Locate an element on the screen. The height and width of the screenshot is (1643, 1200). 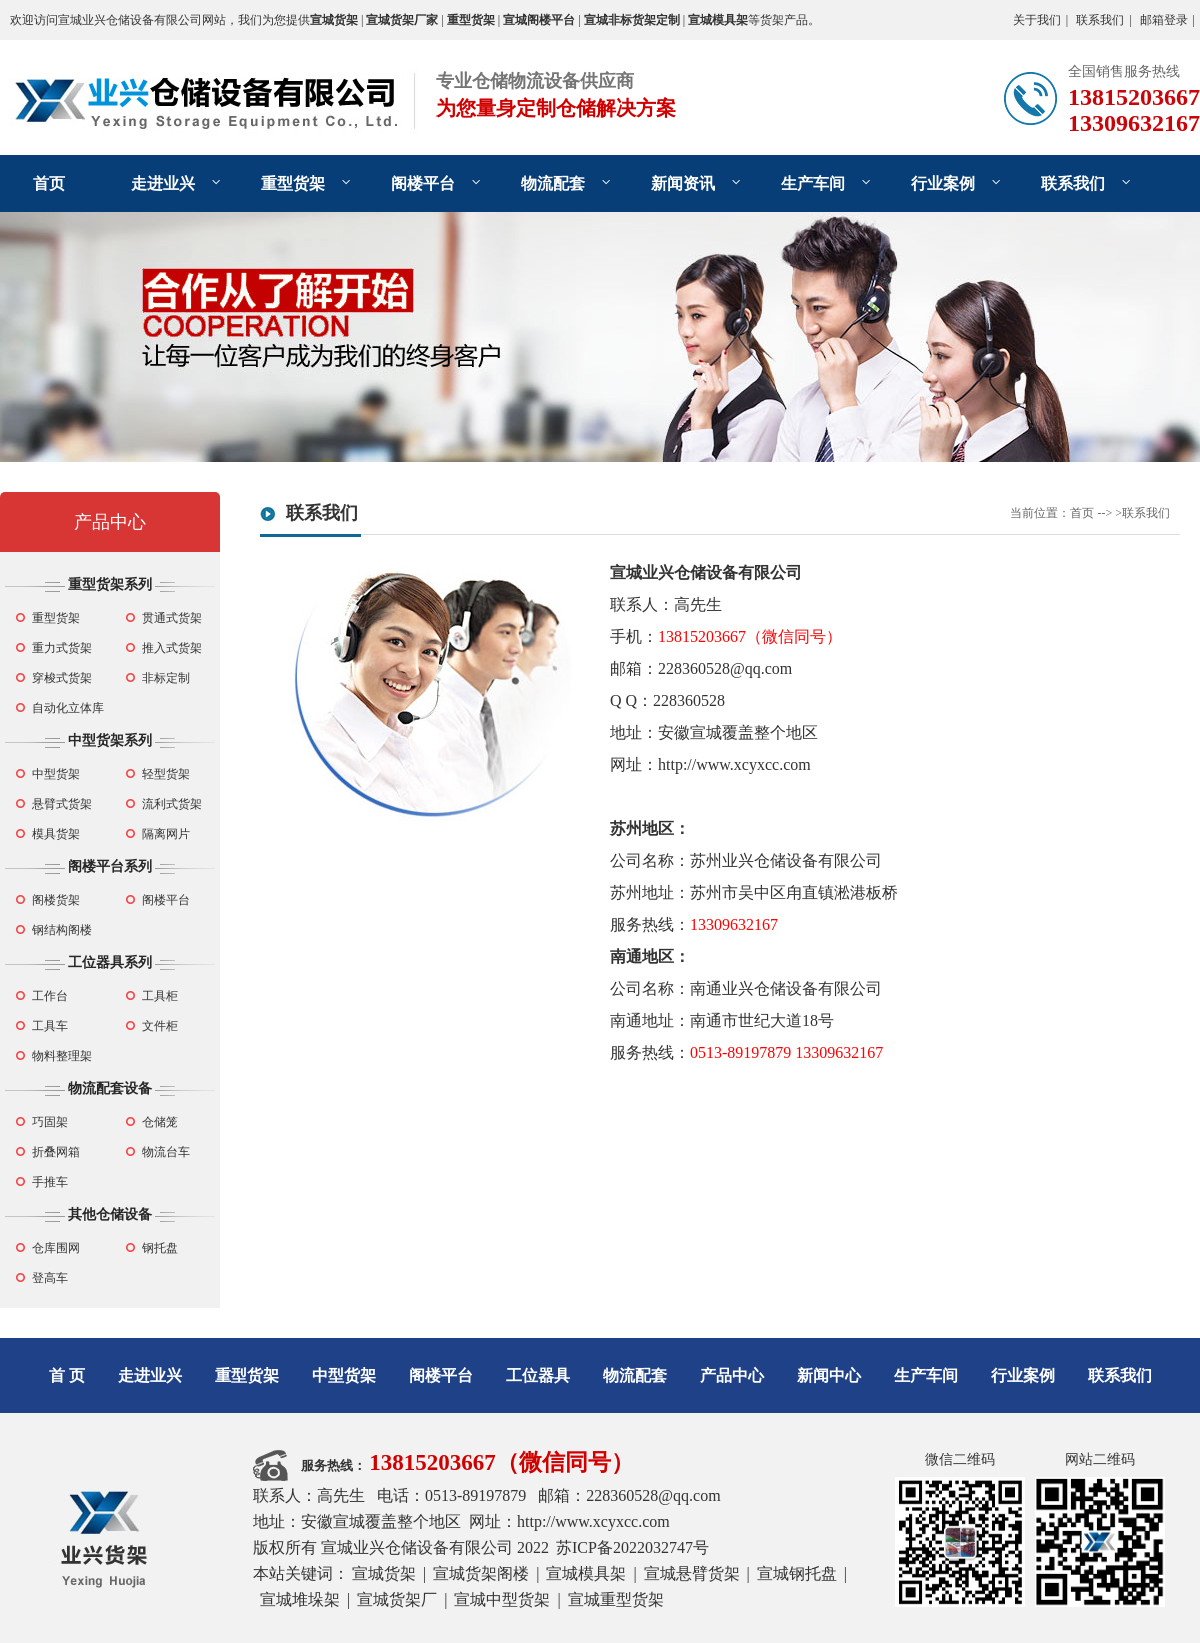
宣城货架 is located at coordinates (384, 1573).